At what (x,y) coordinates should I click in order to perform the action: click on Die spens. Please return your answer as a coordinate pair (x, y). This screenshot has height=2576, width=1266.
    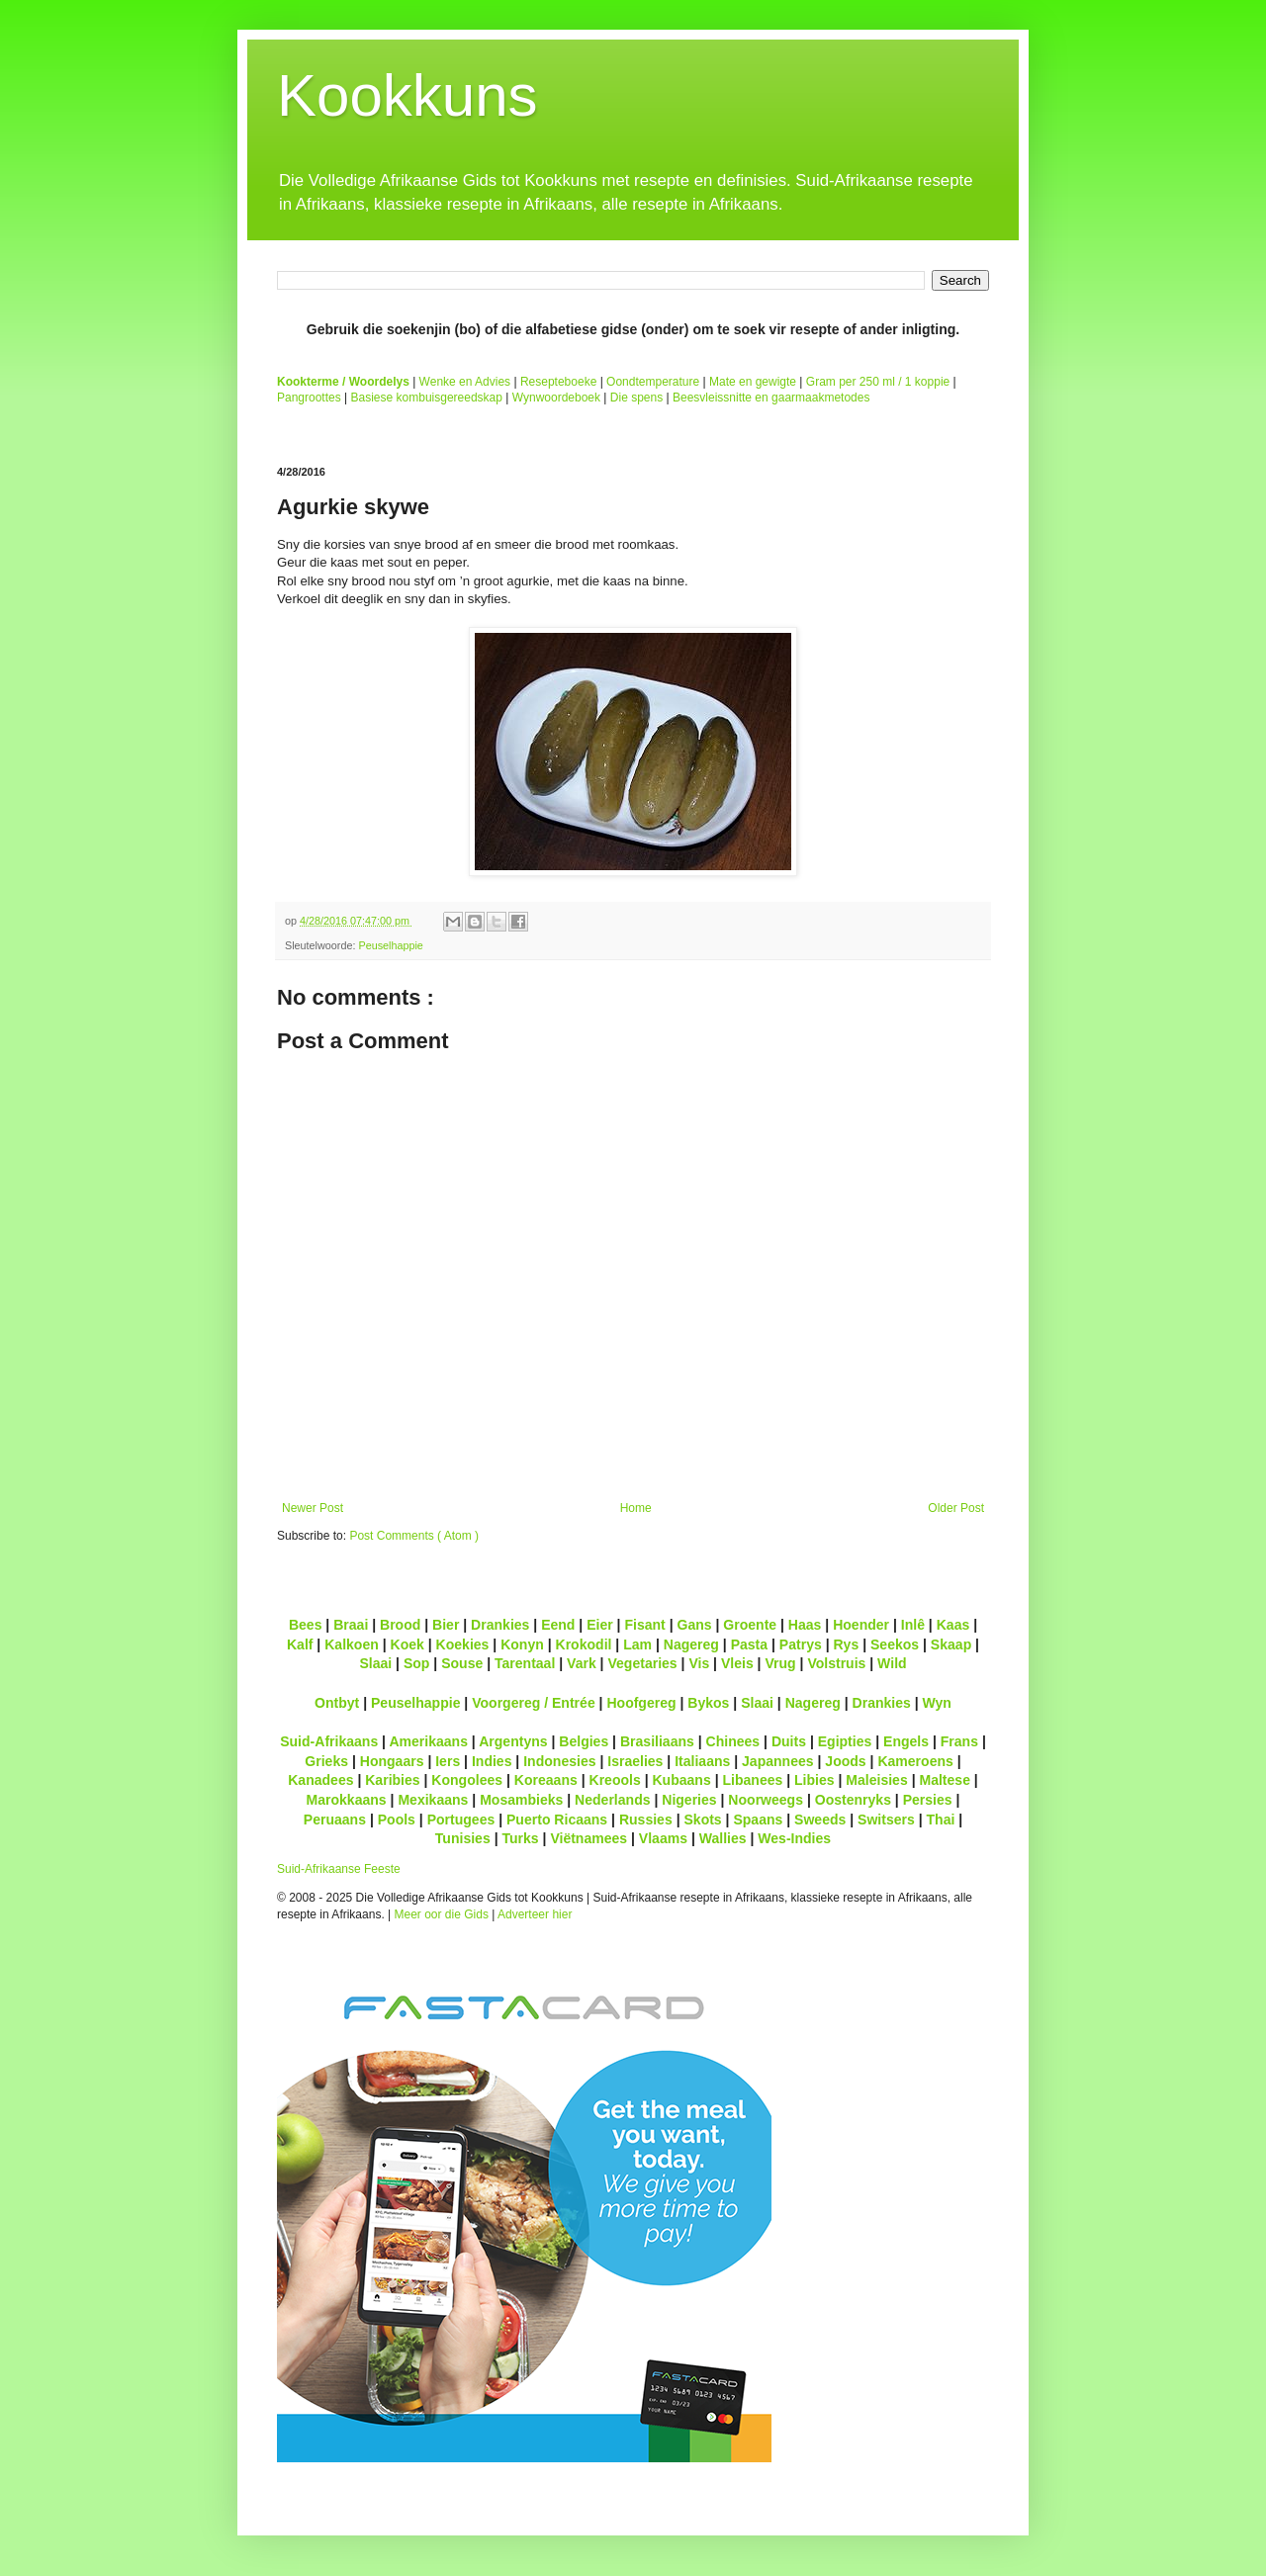
    Looking at the image, I should click on (636, 397).